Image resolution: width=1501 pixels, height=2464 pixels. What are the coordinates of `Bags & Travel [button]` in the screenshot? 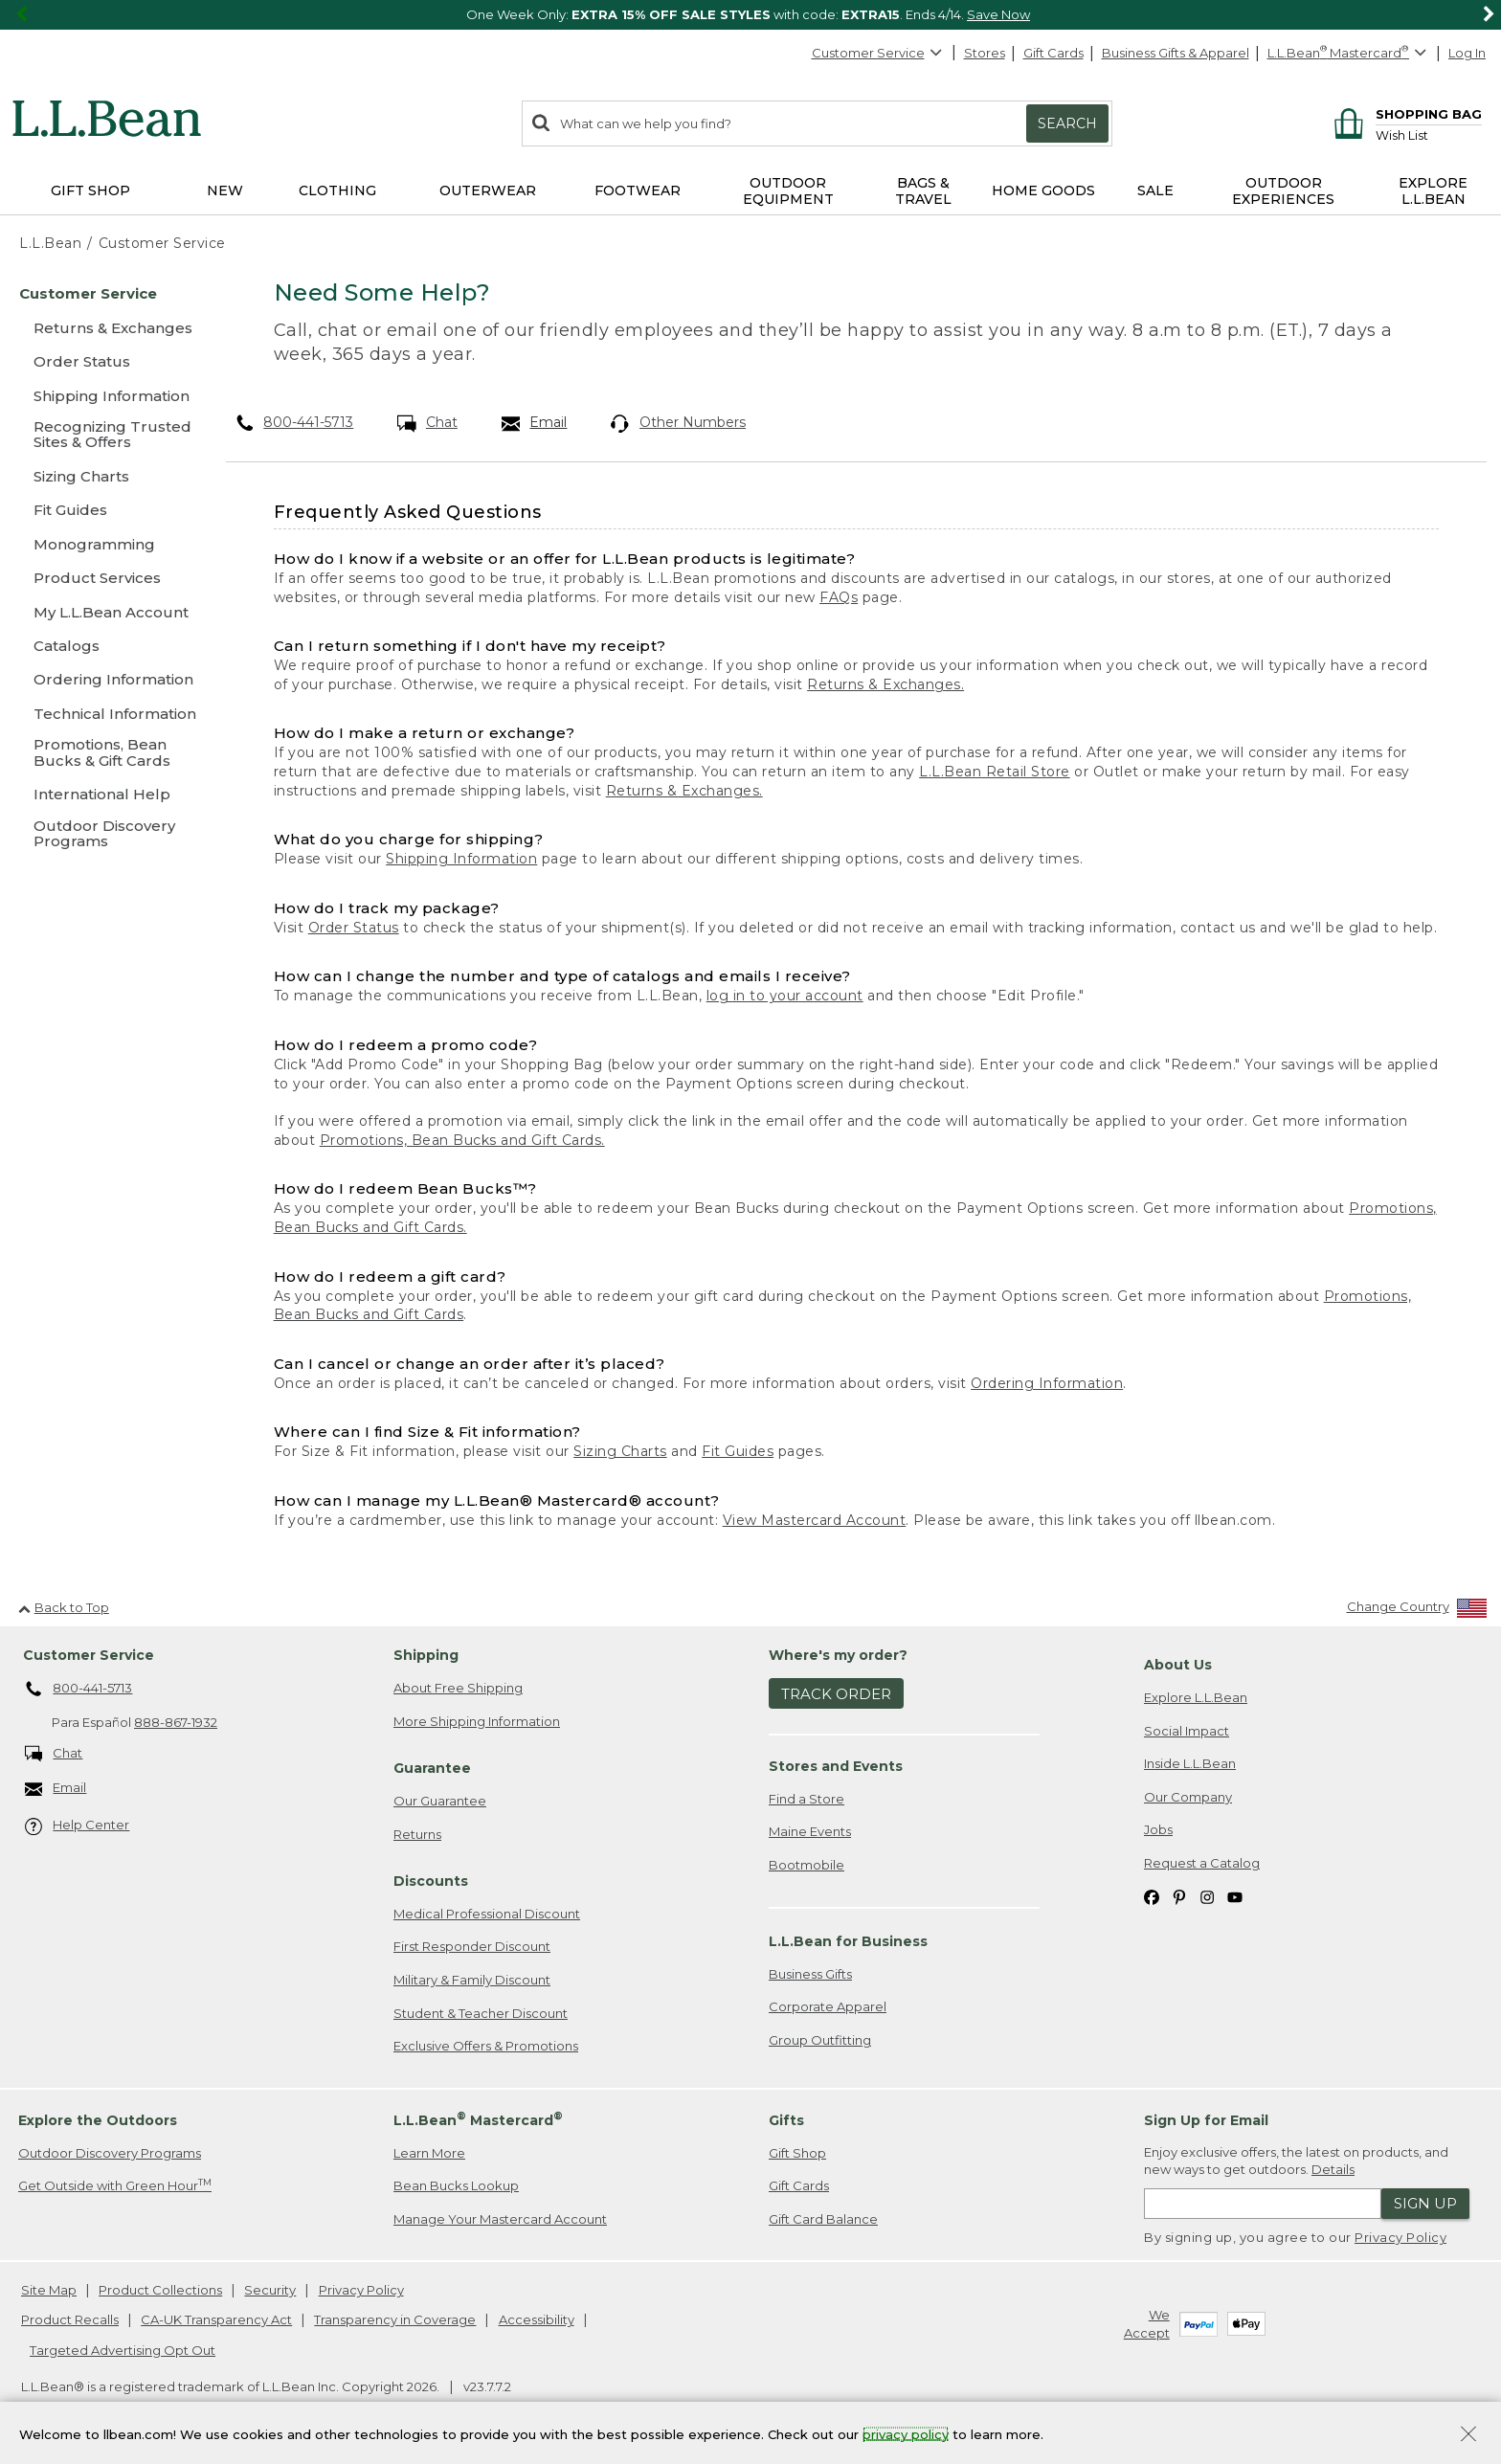 It's located at (923, 191).